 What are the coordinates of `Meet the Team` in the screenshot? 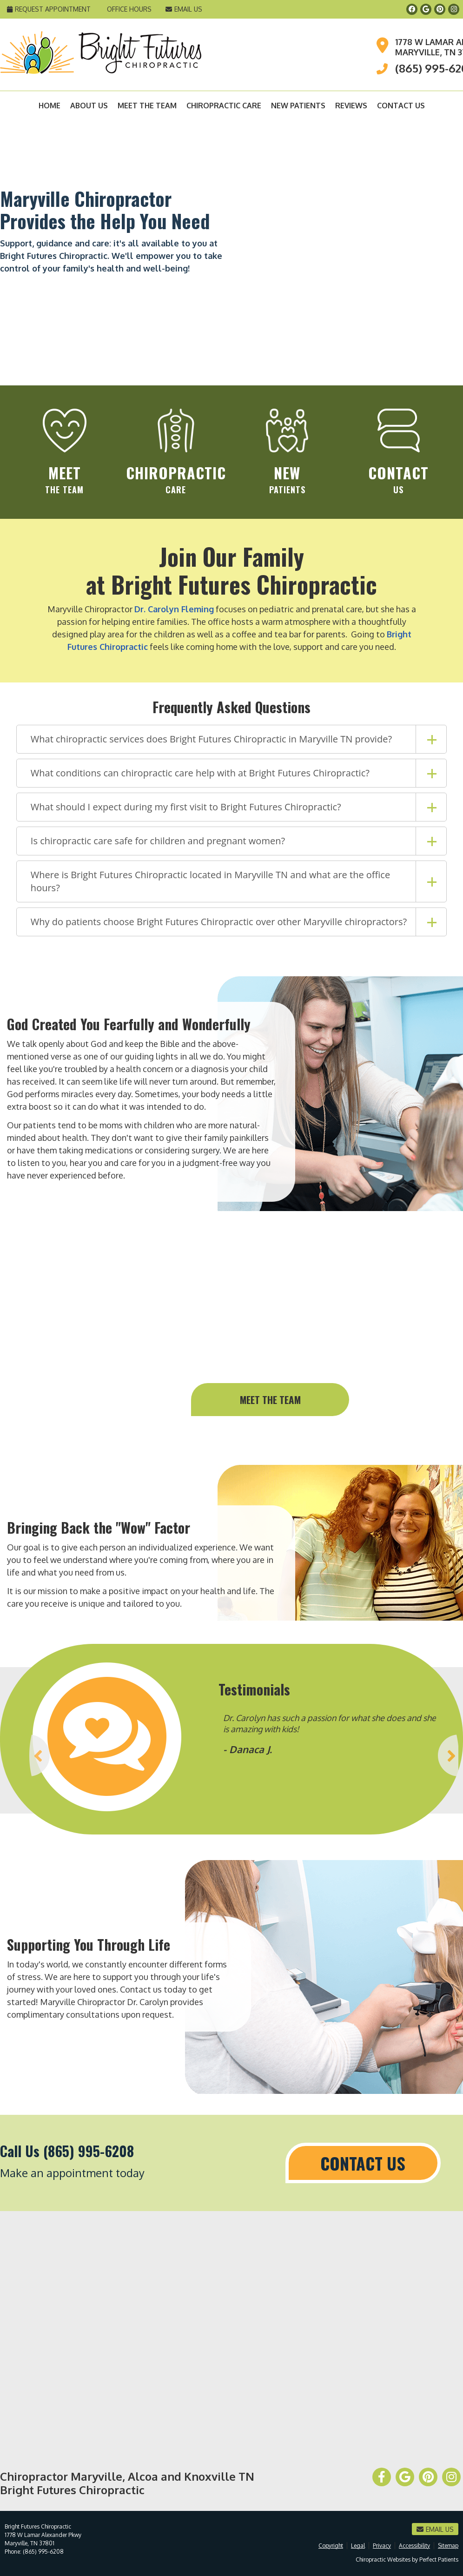 It's located at (147, 105).